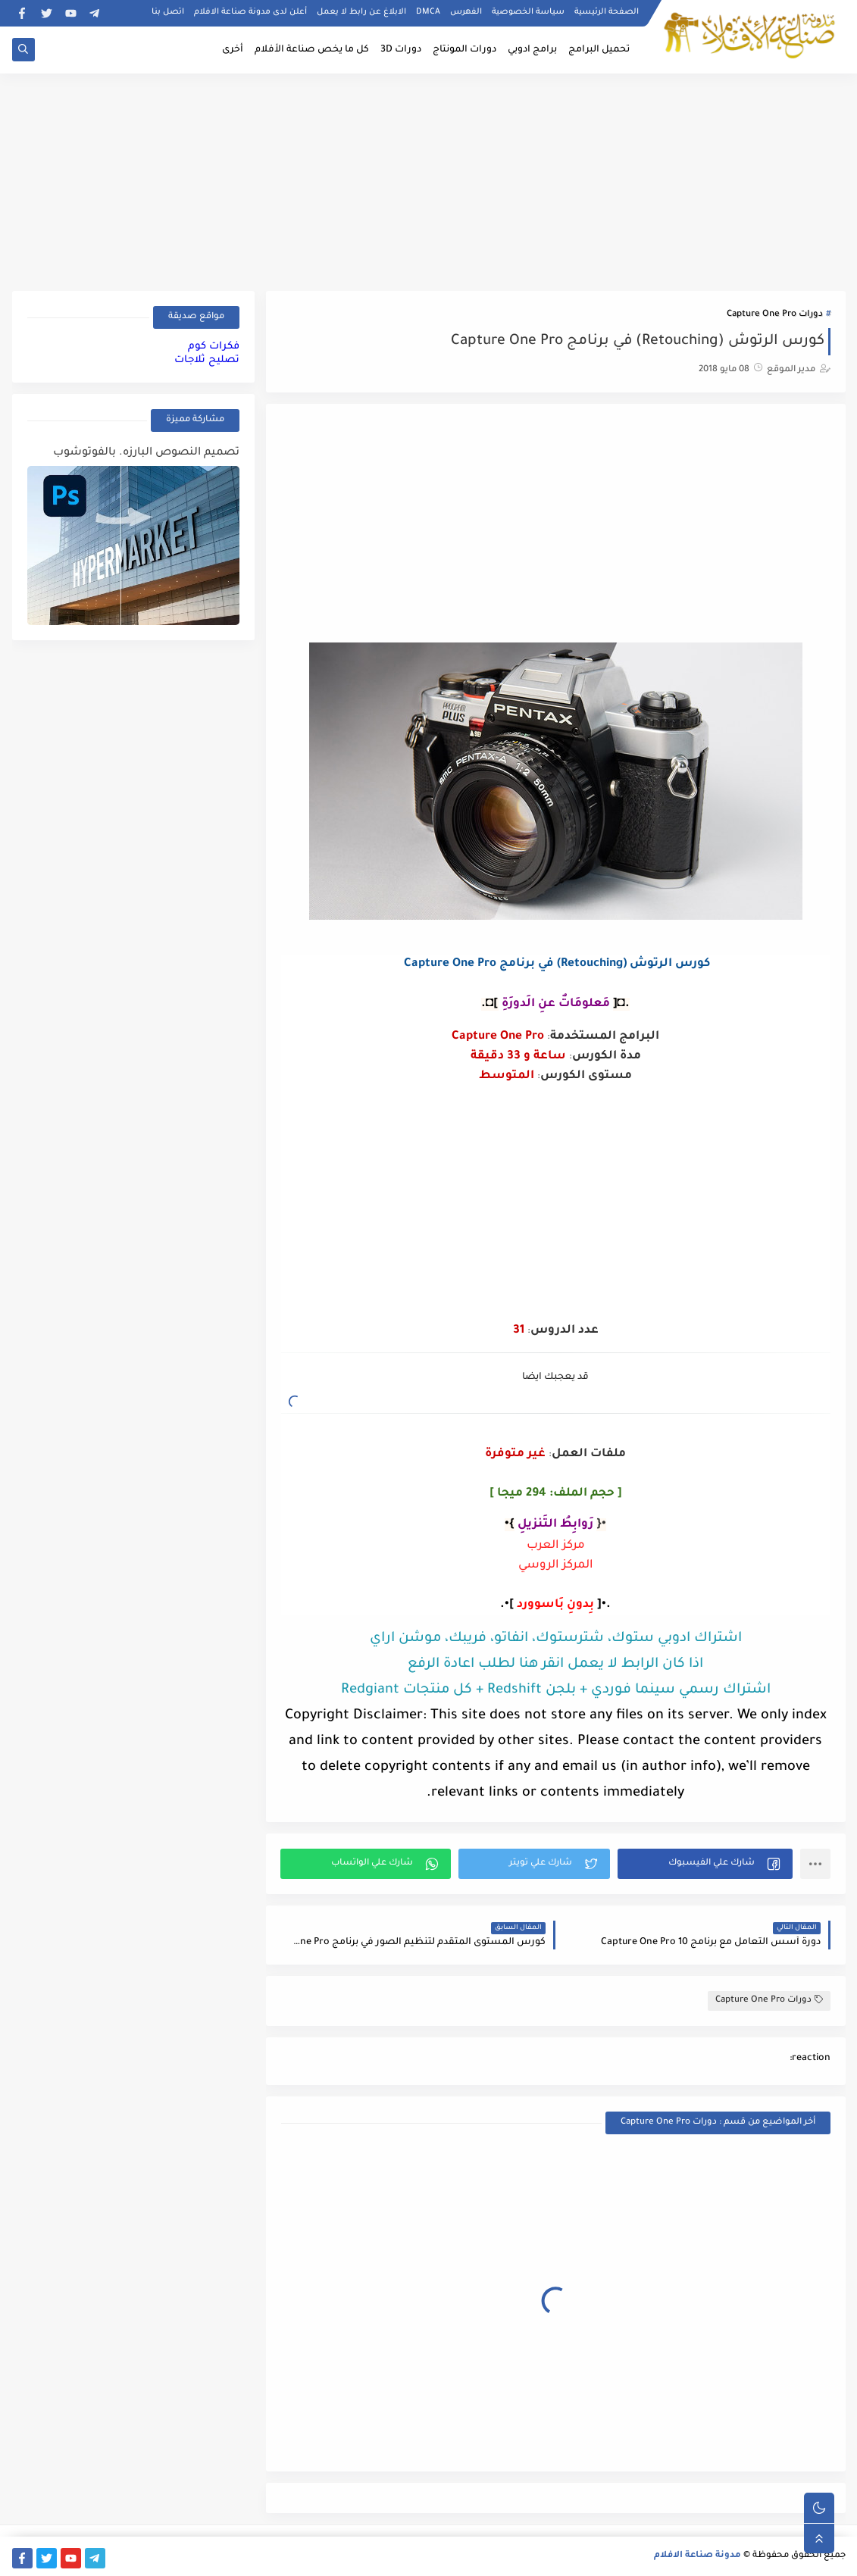  Describe the element at coordinates (206, 360) in the screenshot. I see `تصليح ثلاجات` at that location.